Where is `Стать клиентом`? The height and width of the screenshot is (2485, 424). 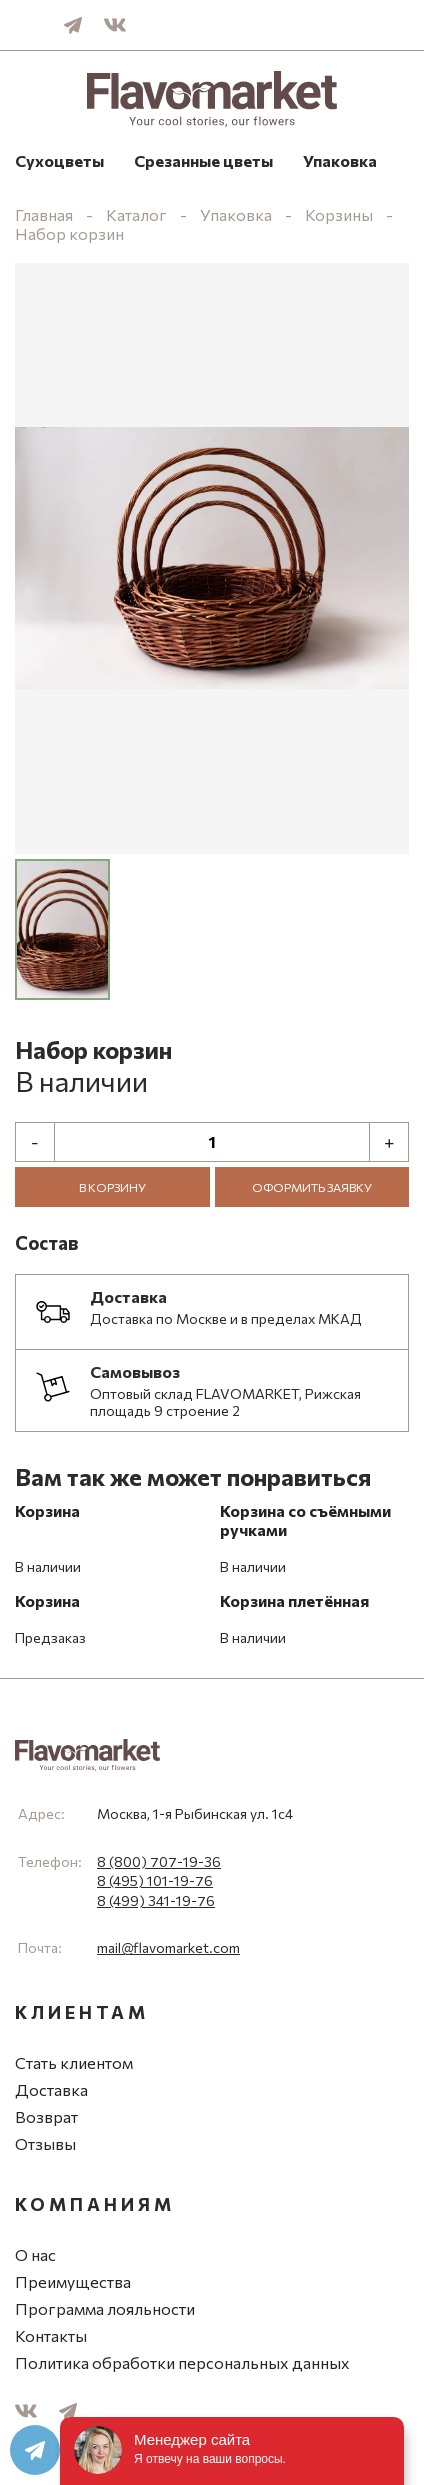
Стать клиентом is located at coordinates (74, 2062).